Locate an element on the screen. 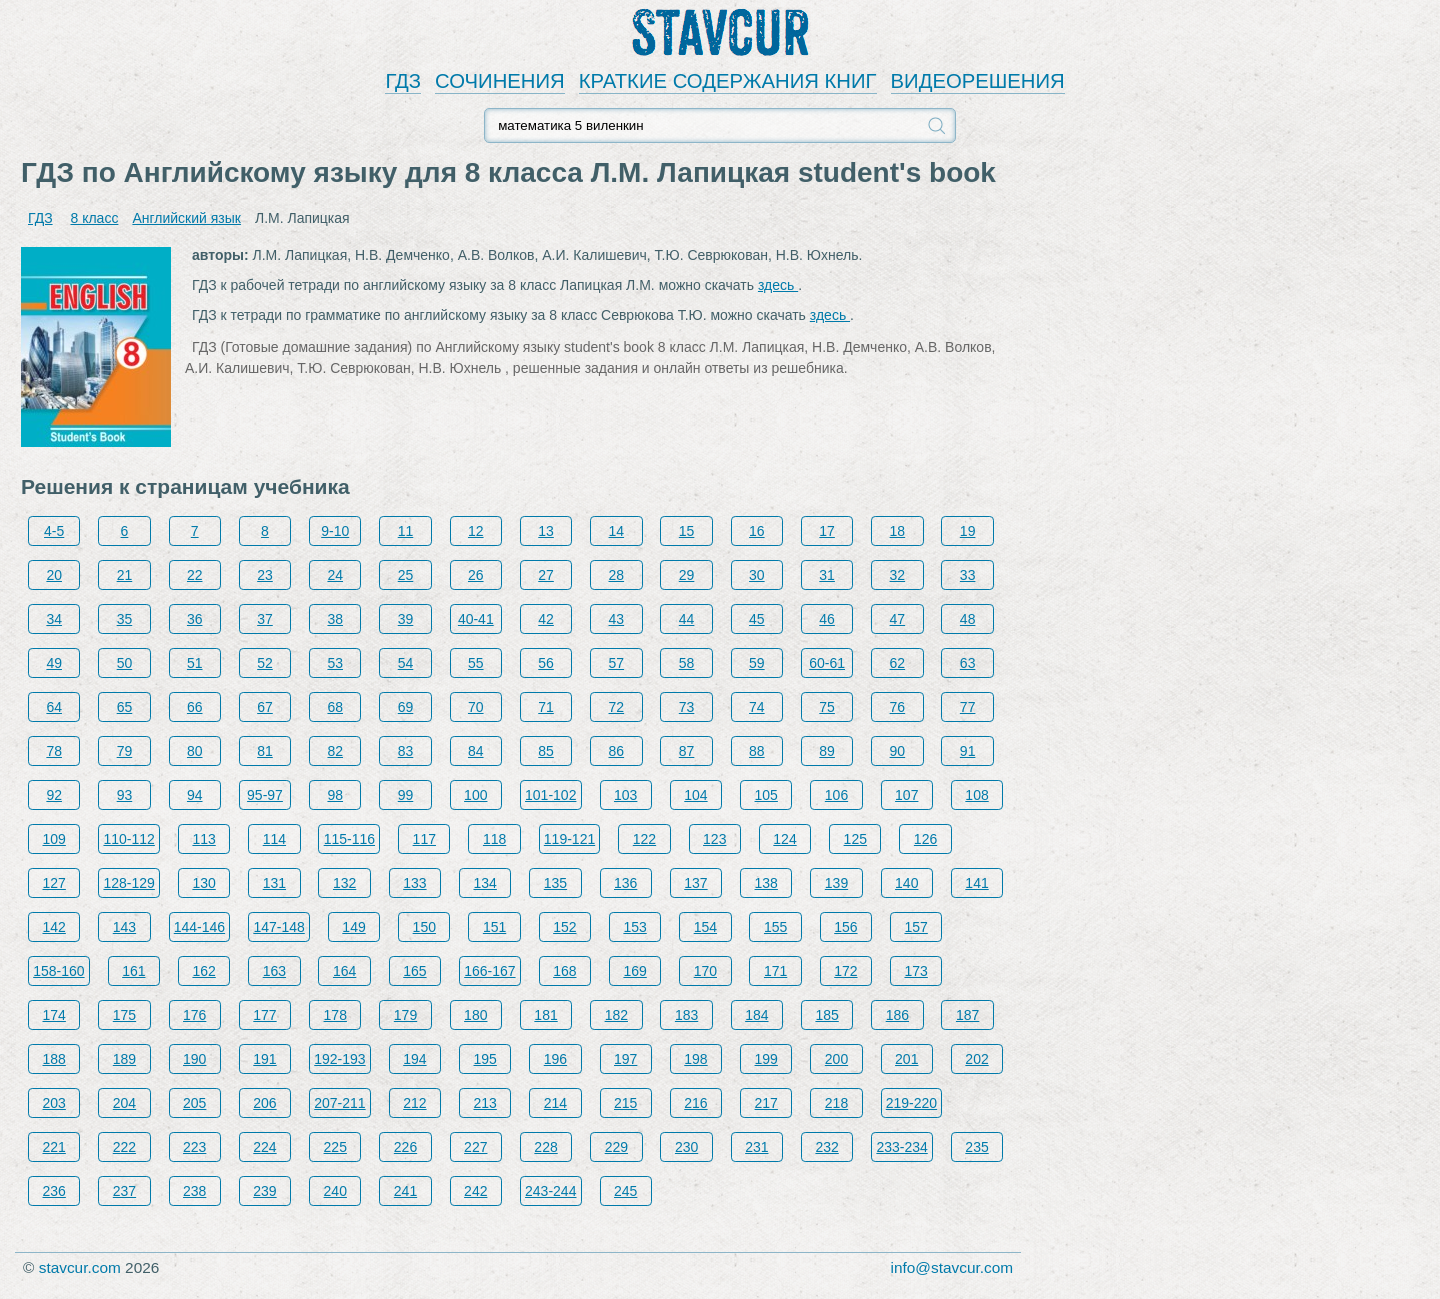 This screenshot has width=1440, height=1299. 100 is located at coordinates (475, 795).